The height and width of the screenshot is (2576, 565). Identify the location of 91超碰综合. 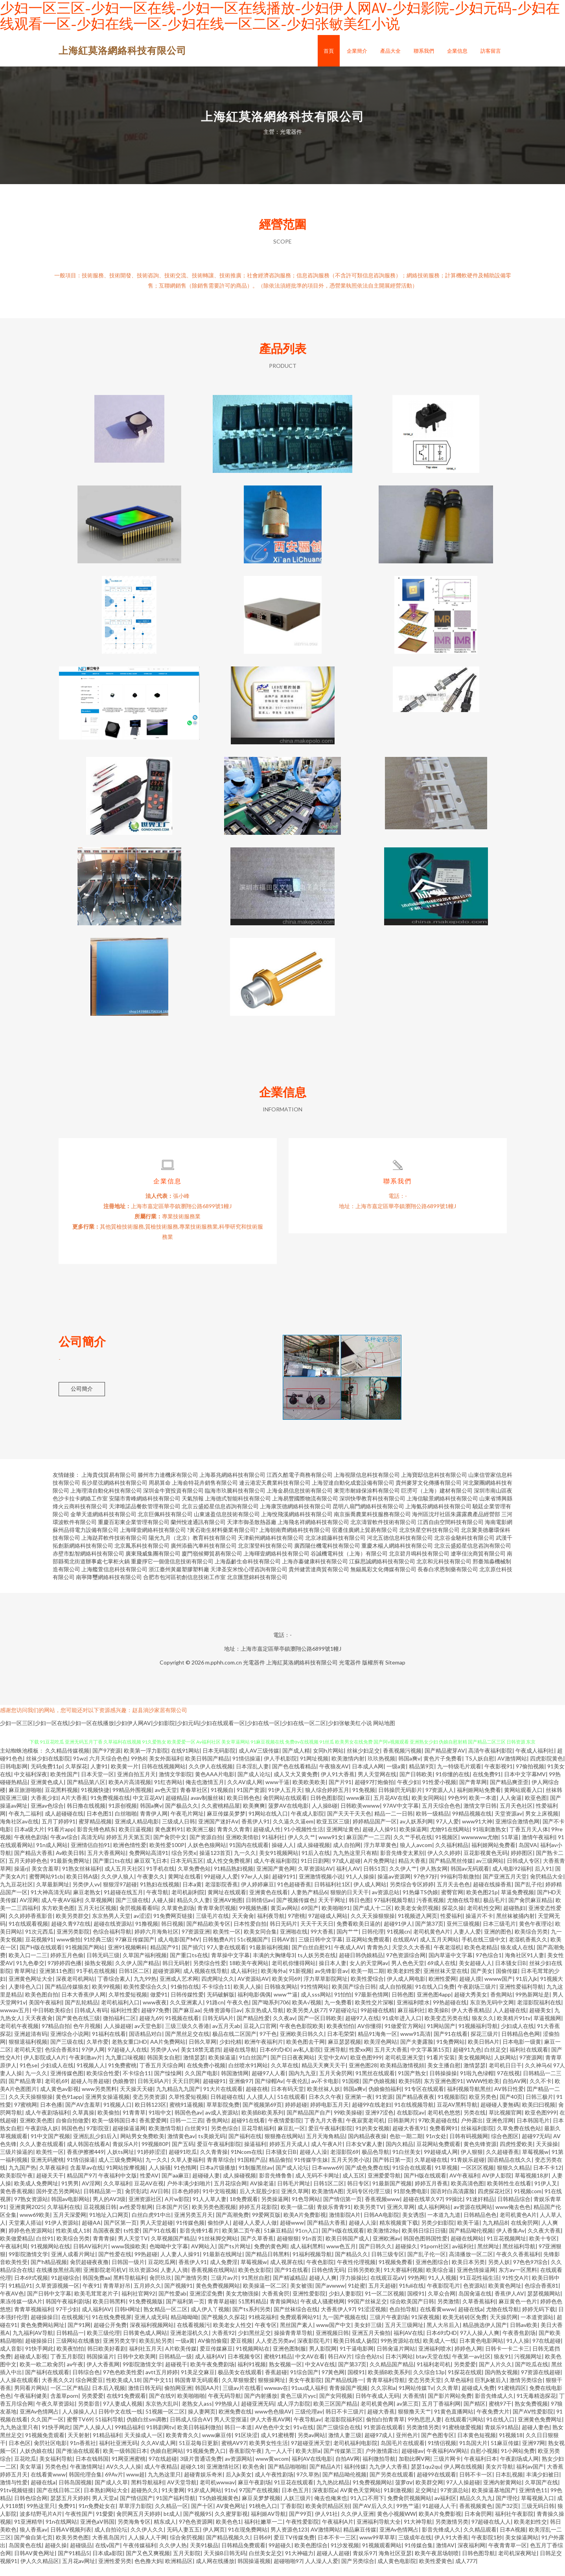
(65, 2288).